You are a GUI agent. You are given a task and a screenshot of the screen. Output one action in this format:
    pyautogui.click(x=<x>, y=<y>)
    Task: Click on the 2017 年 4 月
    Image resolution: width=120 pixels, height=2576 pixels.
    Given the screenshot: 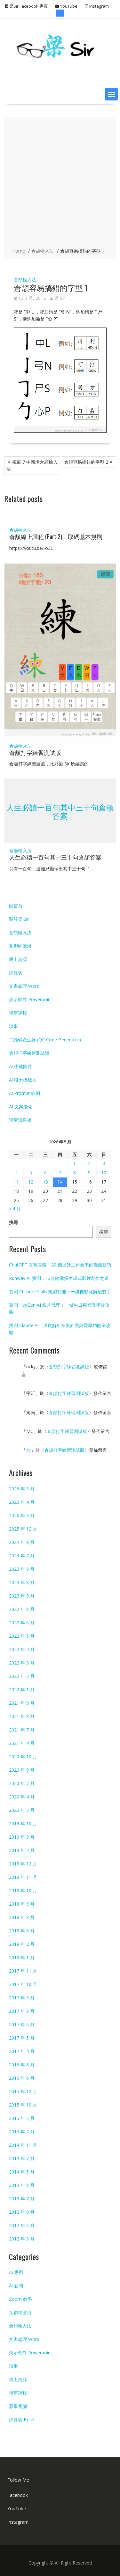 What is the action you would take?
    pyautogui.click(x=22, y=2051)
    